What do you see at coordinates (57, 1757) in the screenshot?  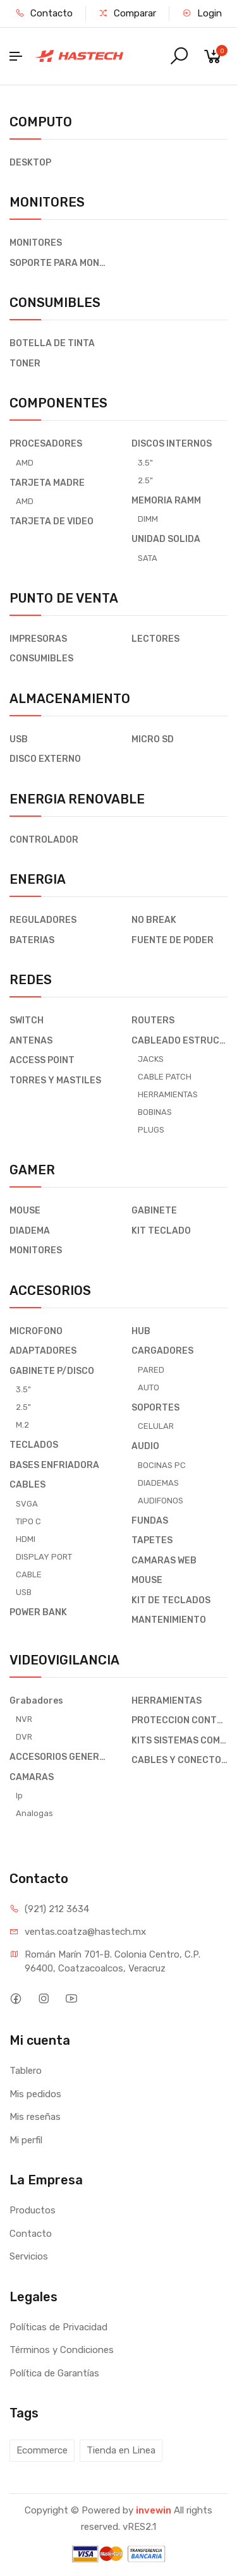 I see `ACCESORIOS GENERALES` at bounding box center [57, 1757].